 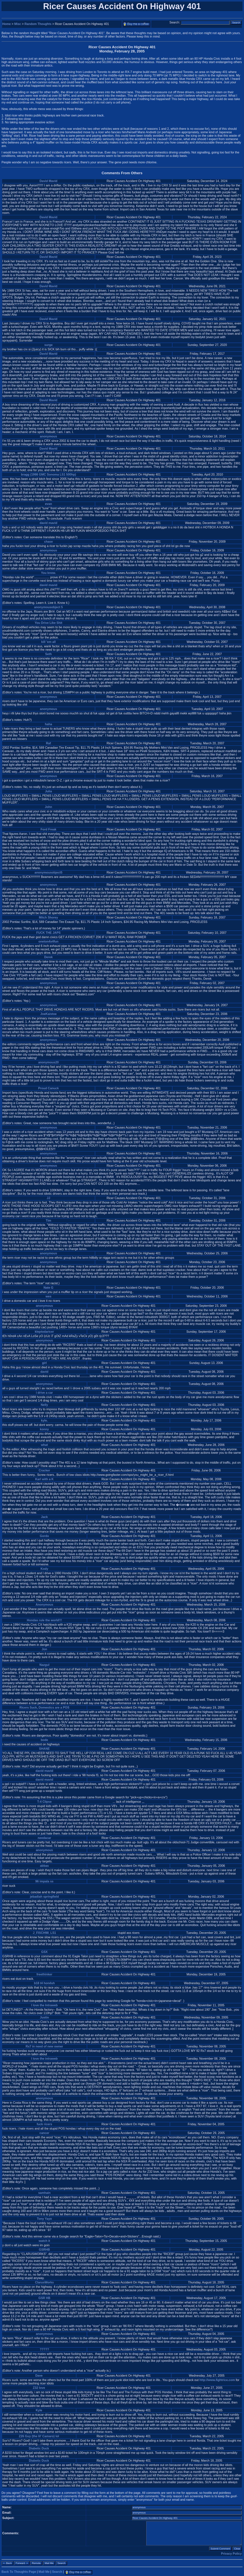 What do you see at coordinates (44, 1444) in the screenshot?
I see `what` at bounding box center [44, 1444].